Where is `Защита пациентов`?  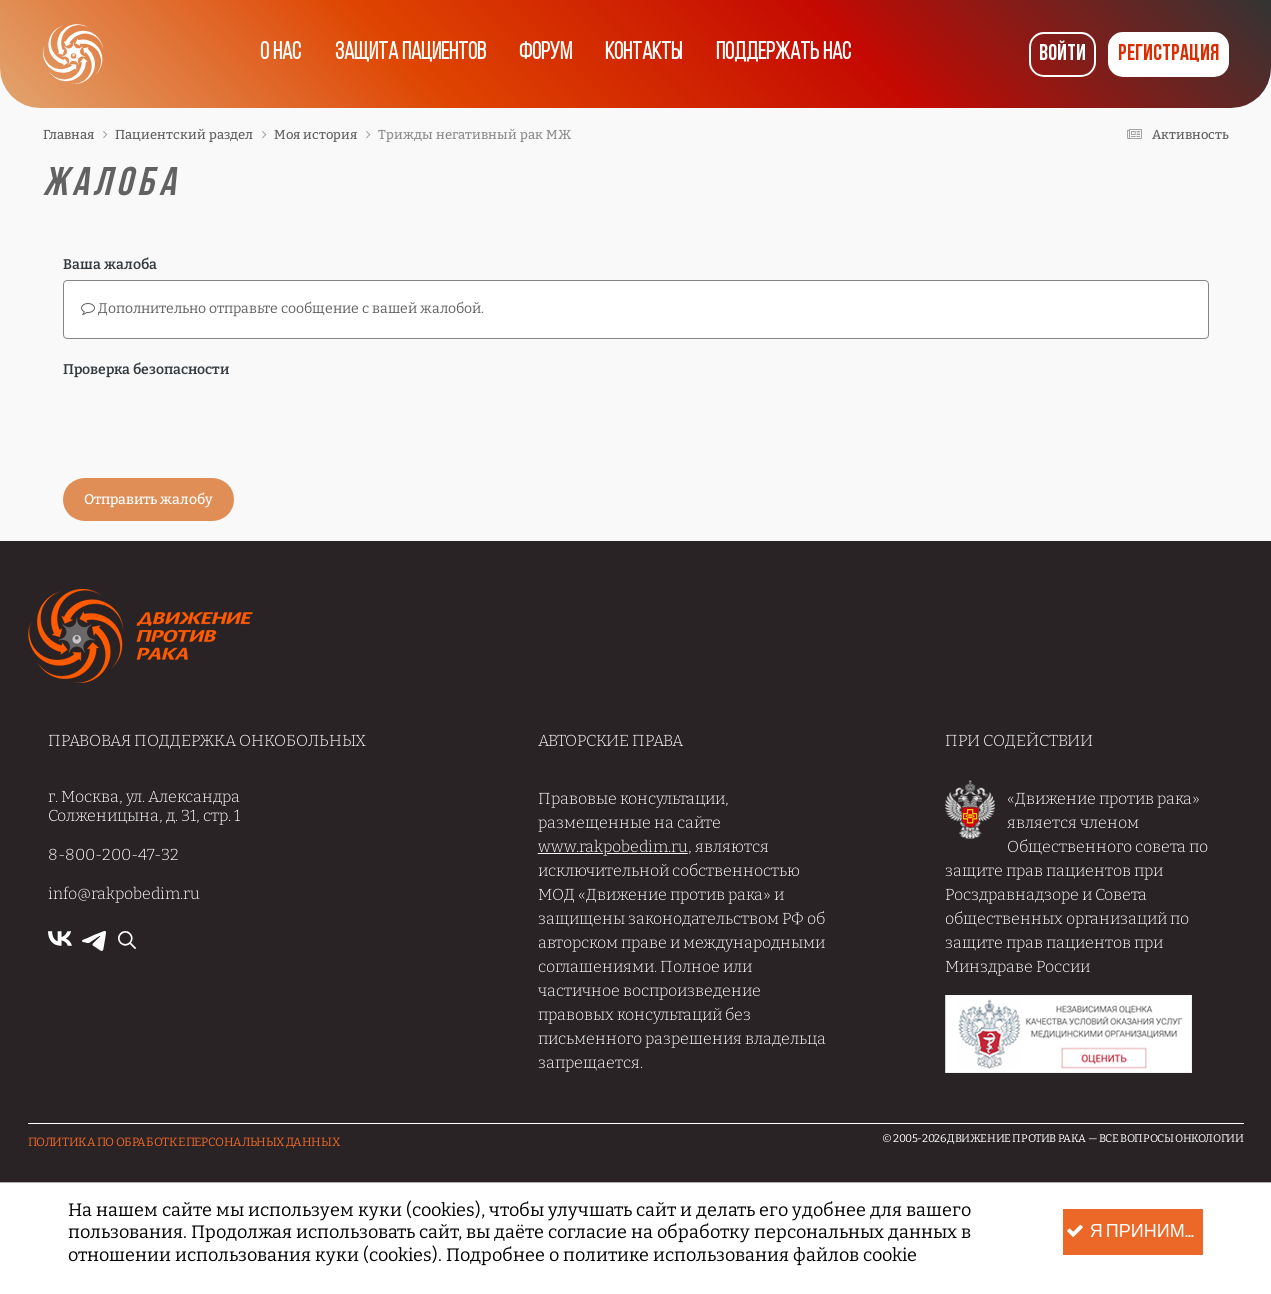
Защита пациентов is located at coordinates (406, 54).